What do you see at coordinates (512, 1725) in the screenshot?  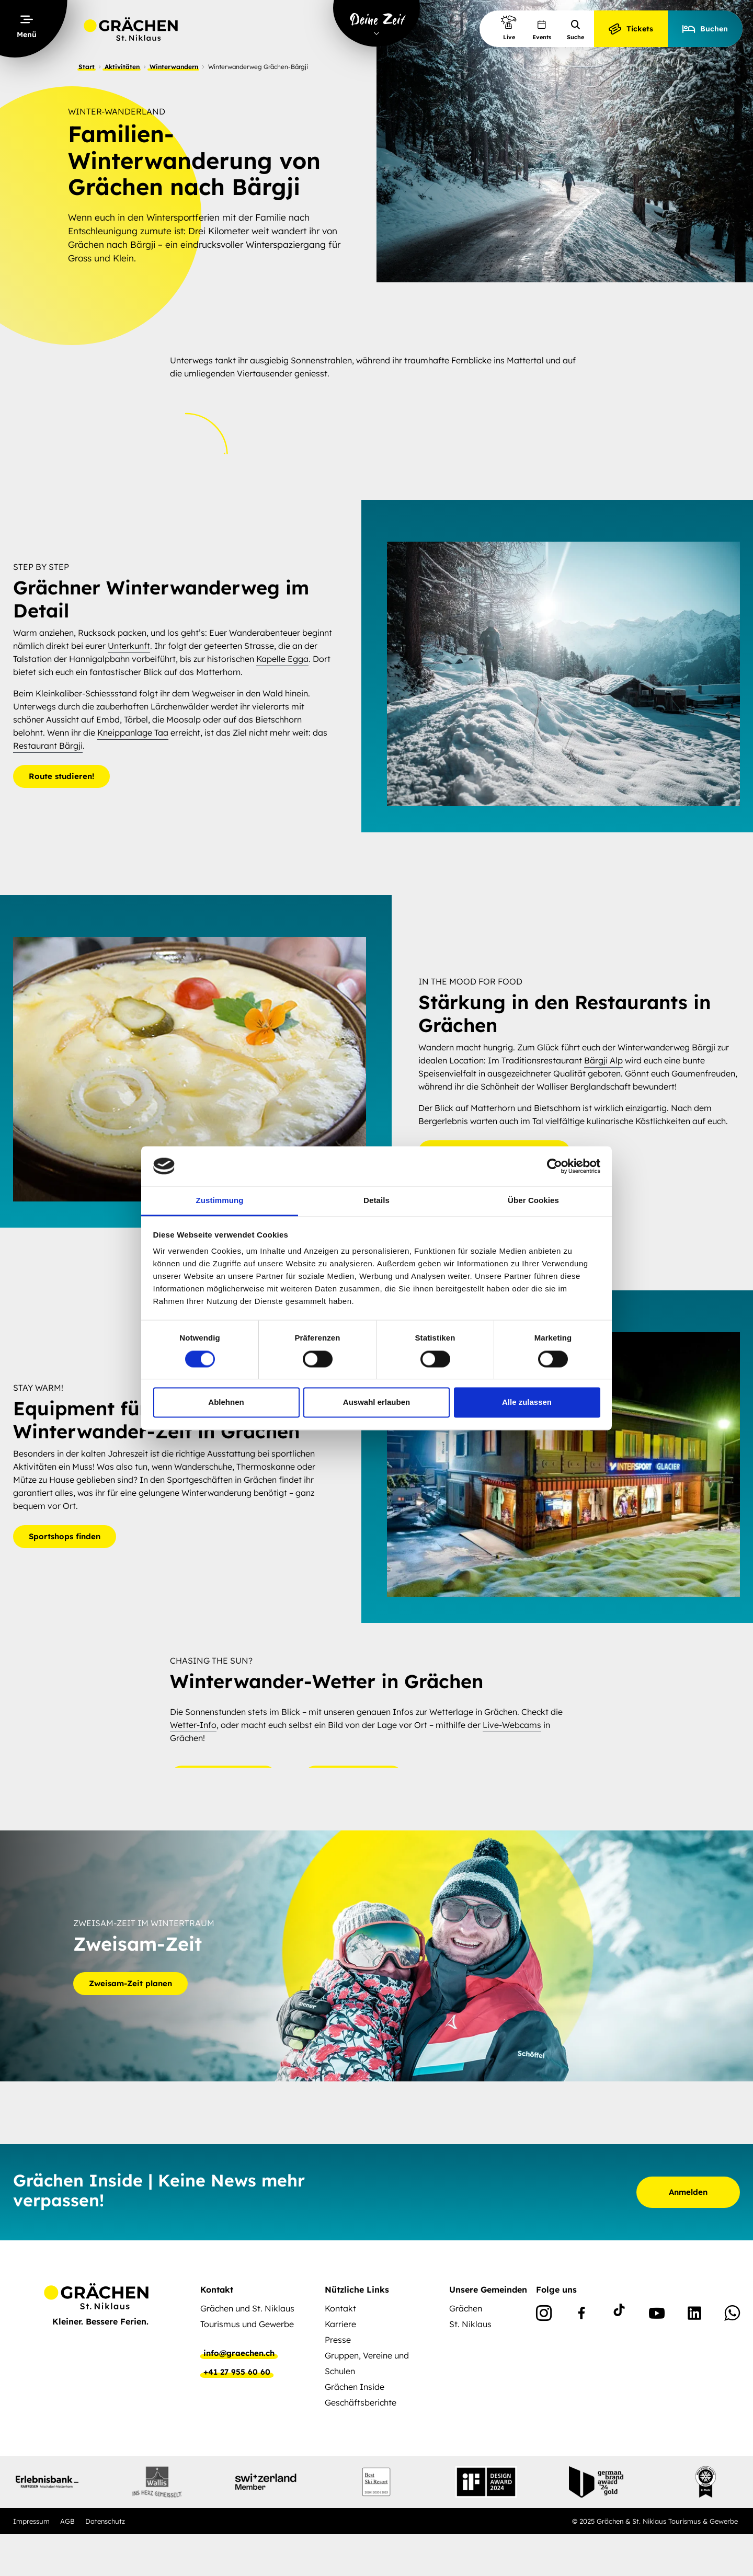 I see `Live-Webcams` at bounding box center [512, 1725].